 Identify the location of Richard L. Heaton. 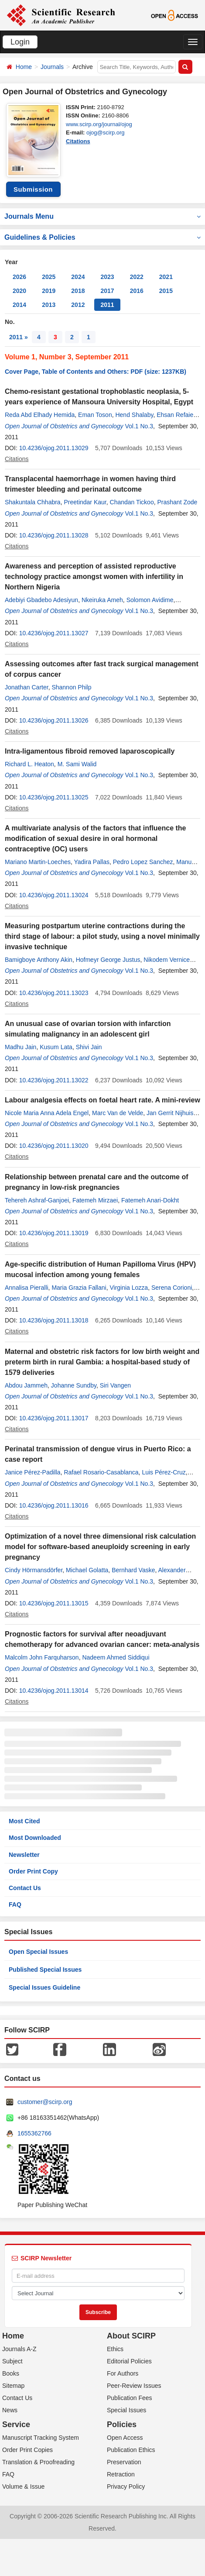
(29, 764).